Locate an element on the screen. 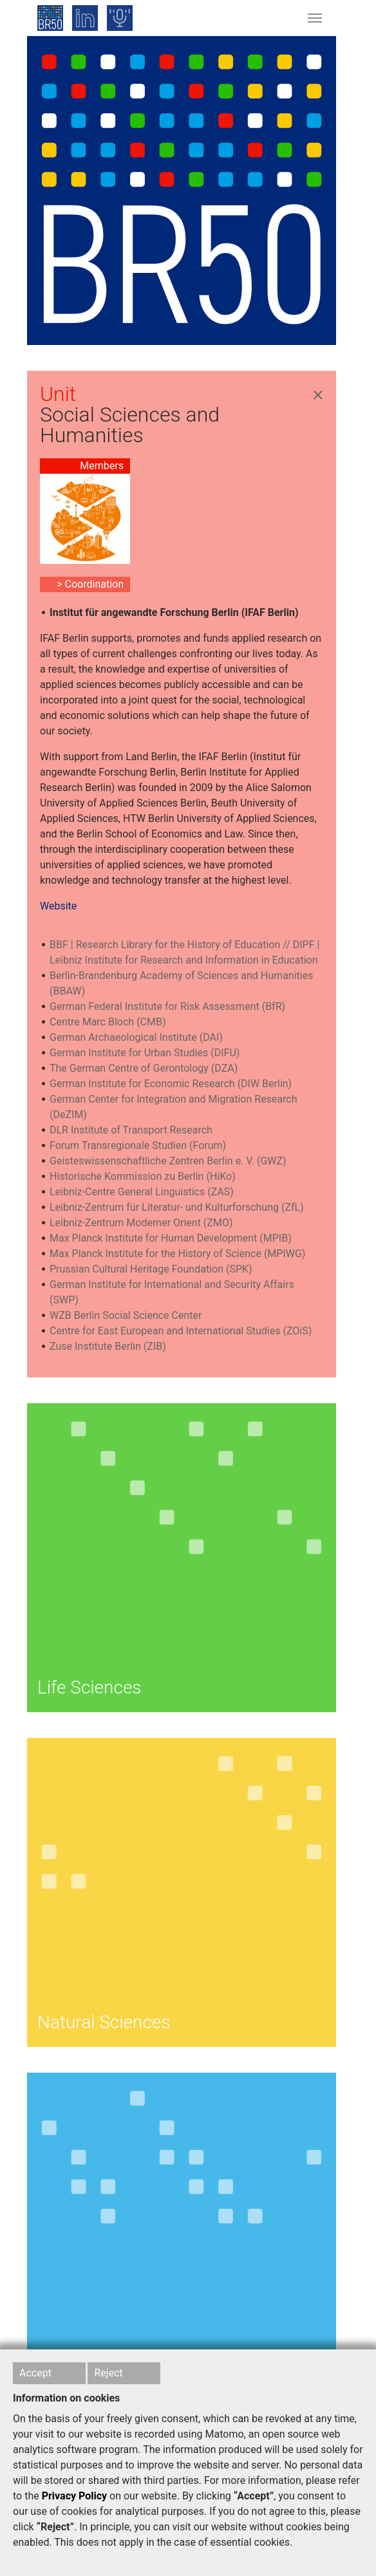 The height and width of the screenshot is (2576, 376). Centre for East European and International Studies (ZOiS) is located at coordinates (181, 1331).